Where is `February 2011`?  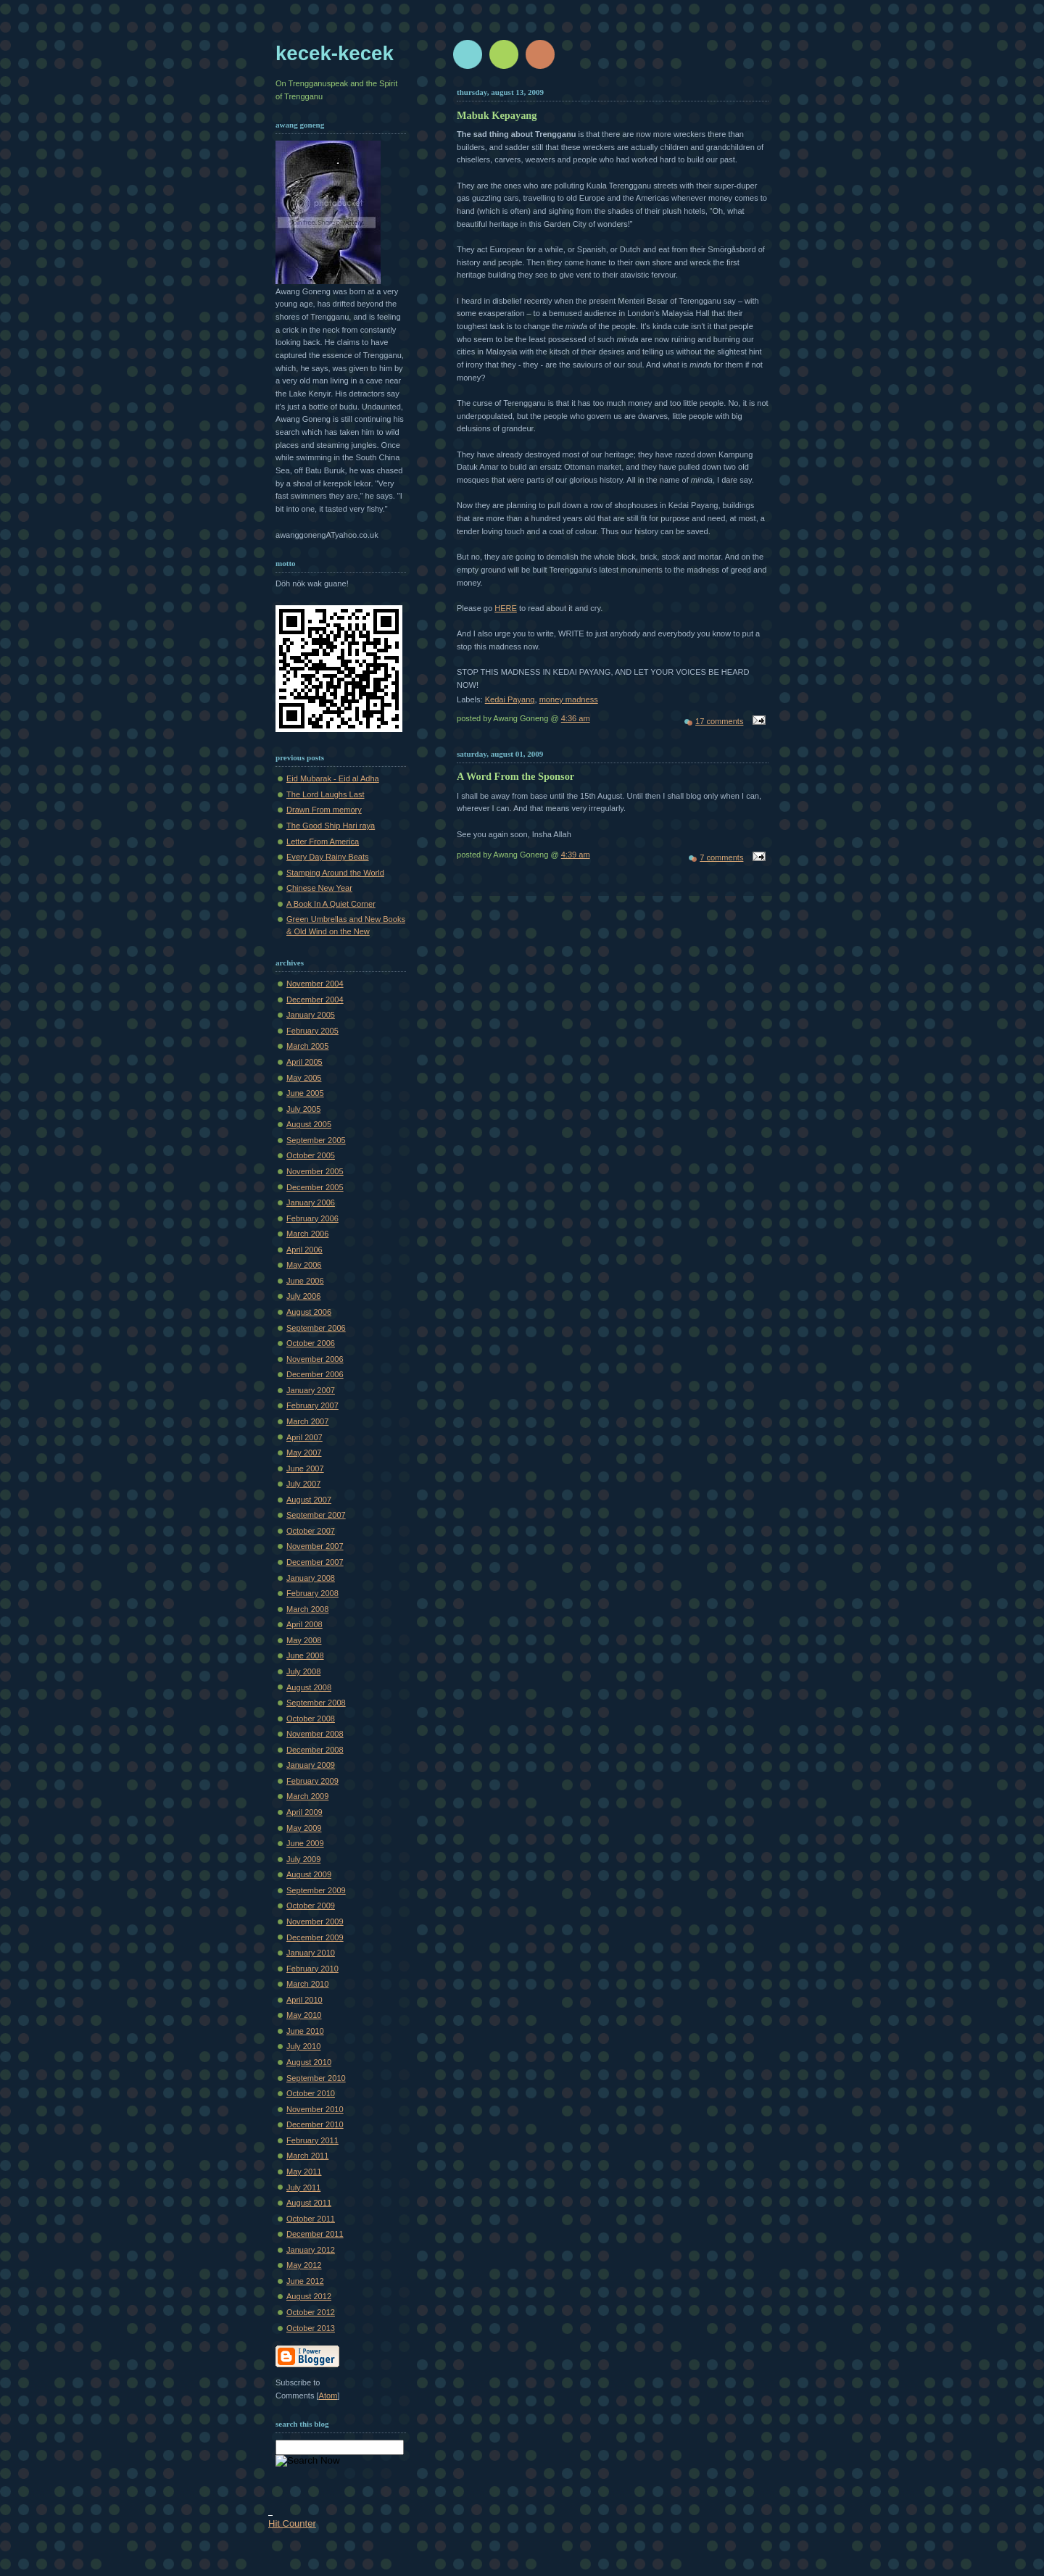
February 2011 is located at coordinates (312, 2140).